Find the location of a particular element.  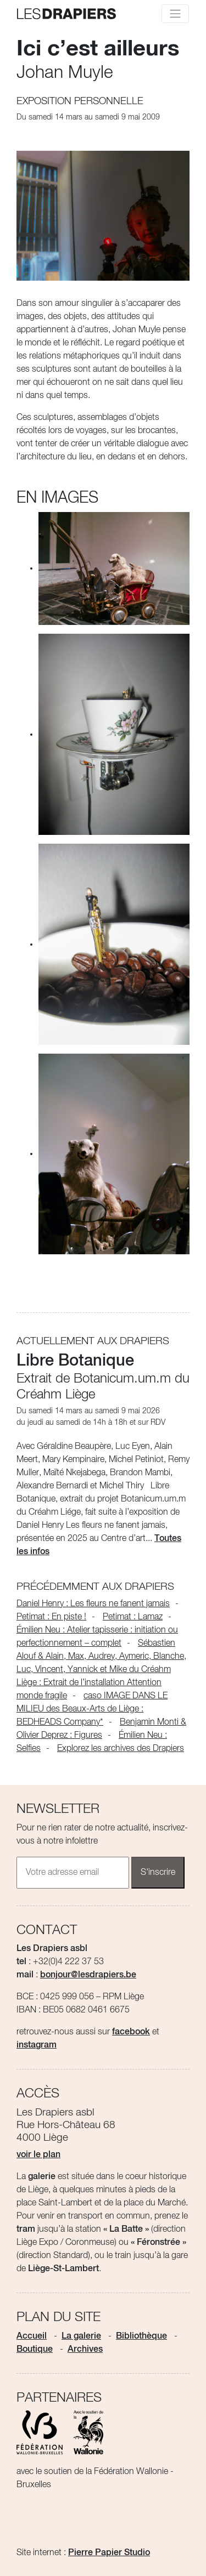

Petimat : En piste ! is located at coordinates (51, 1617).